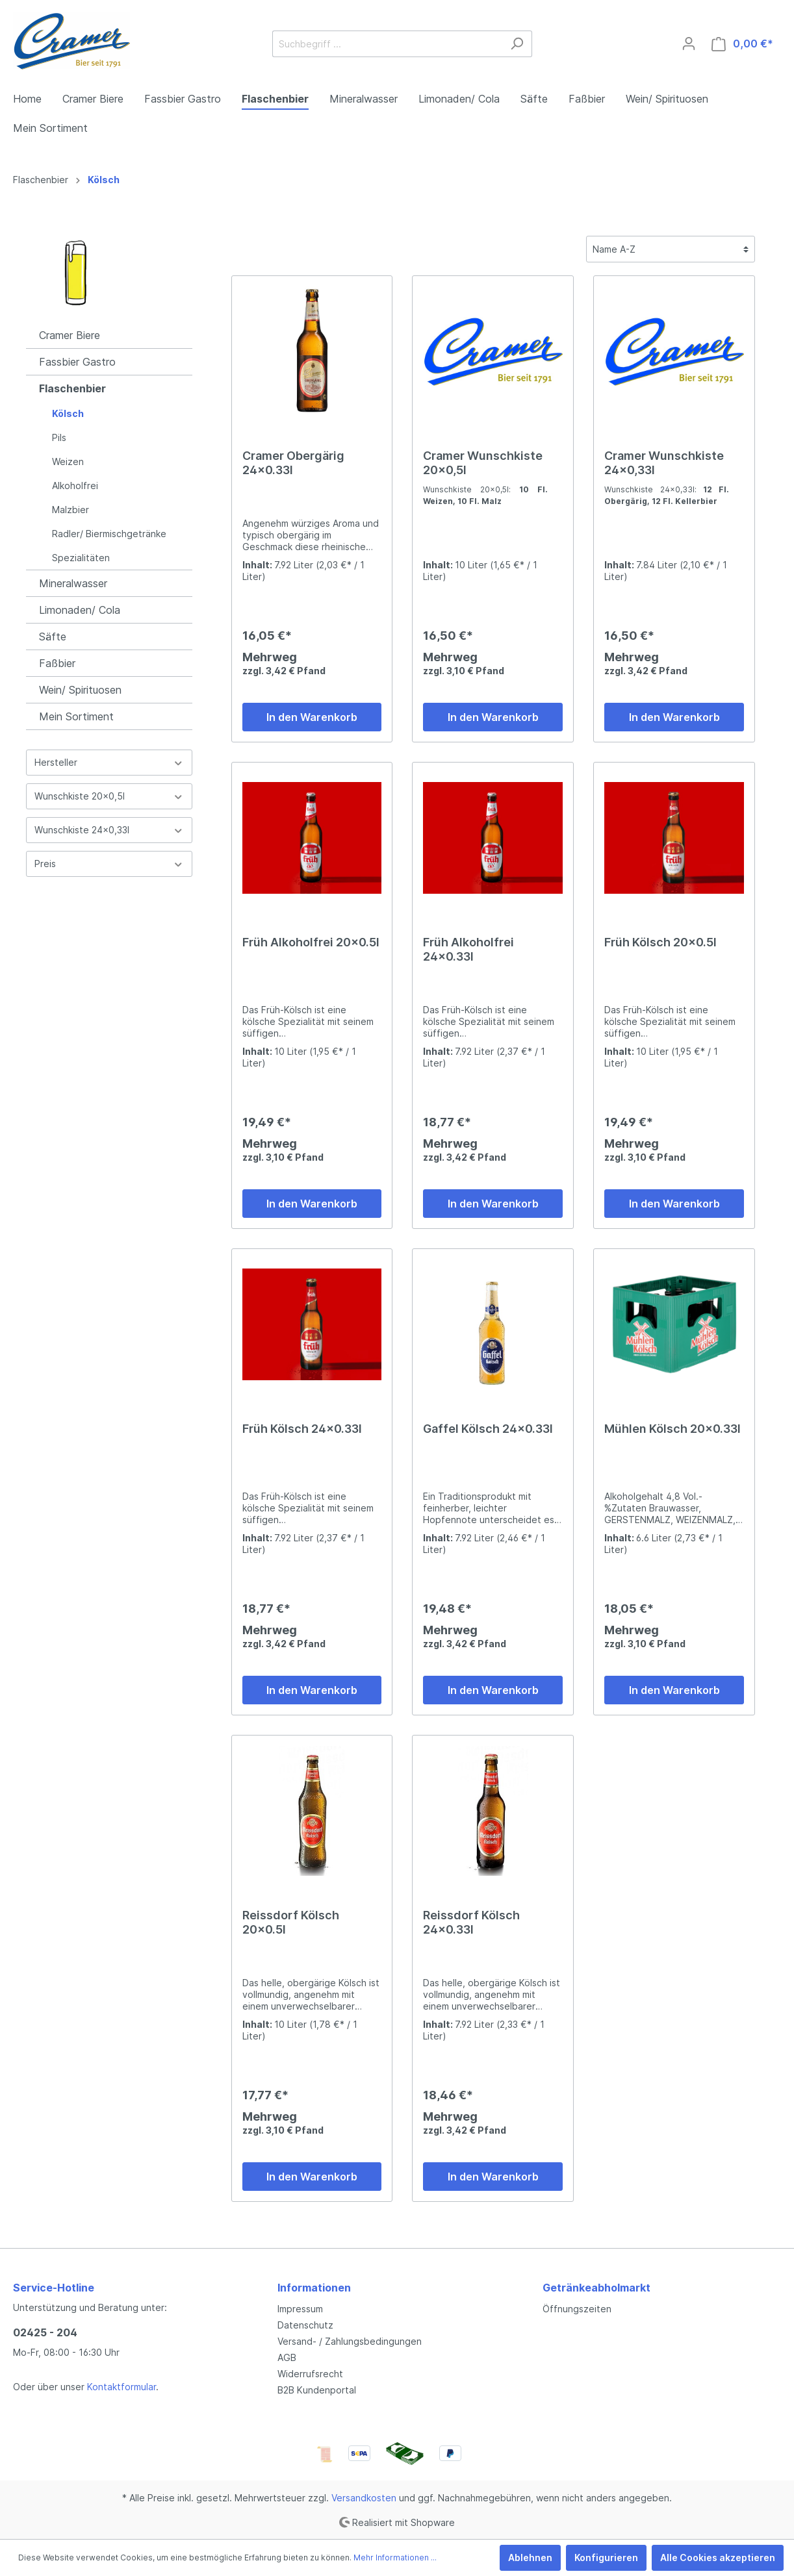 This screenshot has width=794, height=2576. What do you see at coordinates (109, 762) in the screenshot?
I see `Hersteller` at bounding box center [109, 762].